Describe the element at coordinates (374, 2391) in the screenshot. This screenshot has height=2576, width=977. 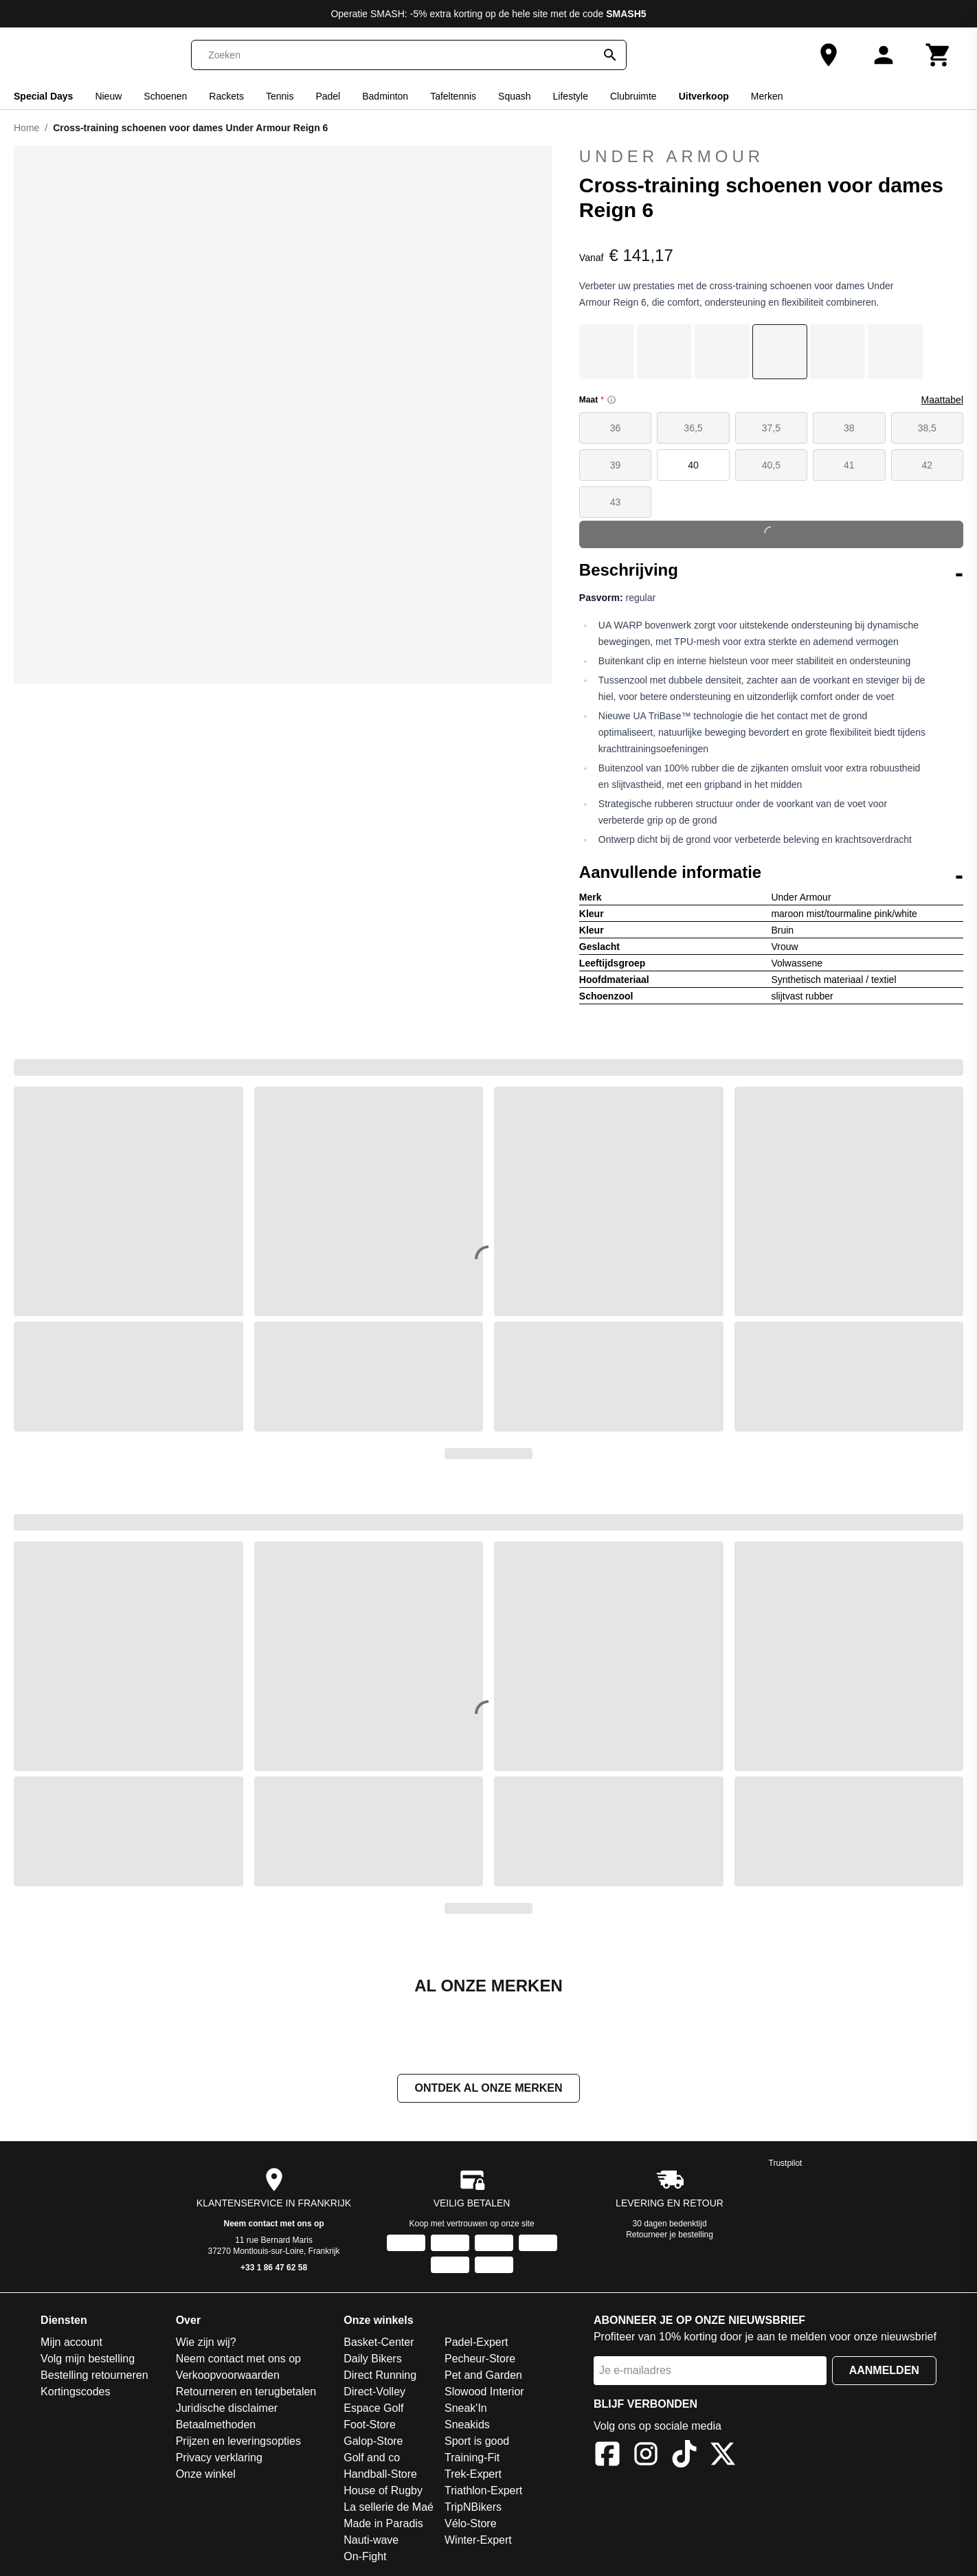
I see `Direct-Volley` at that location.